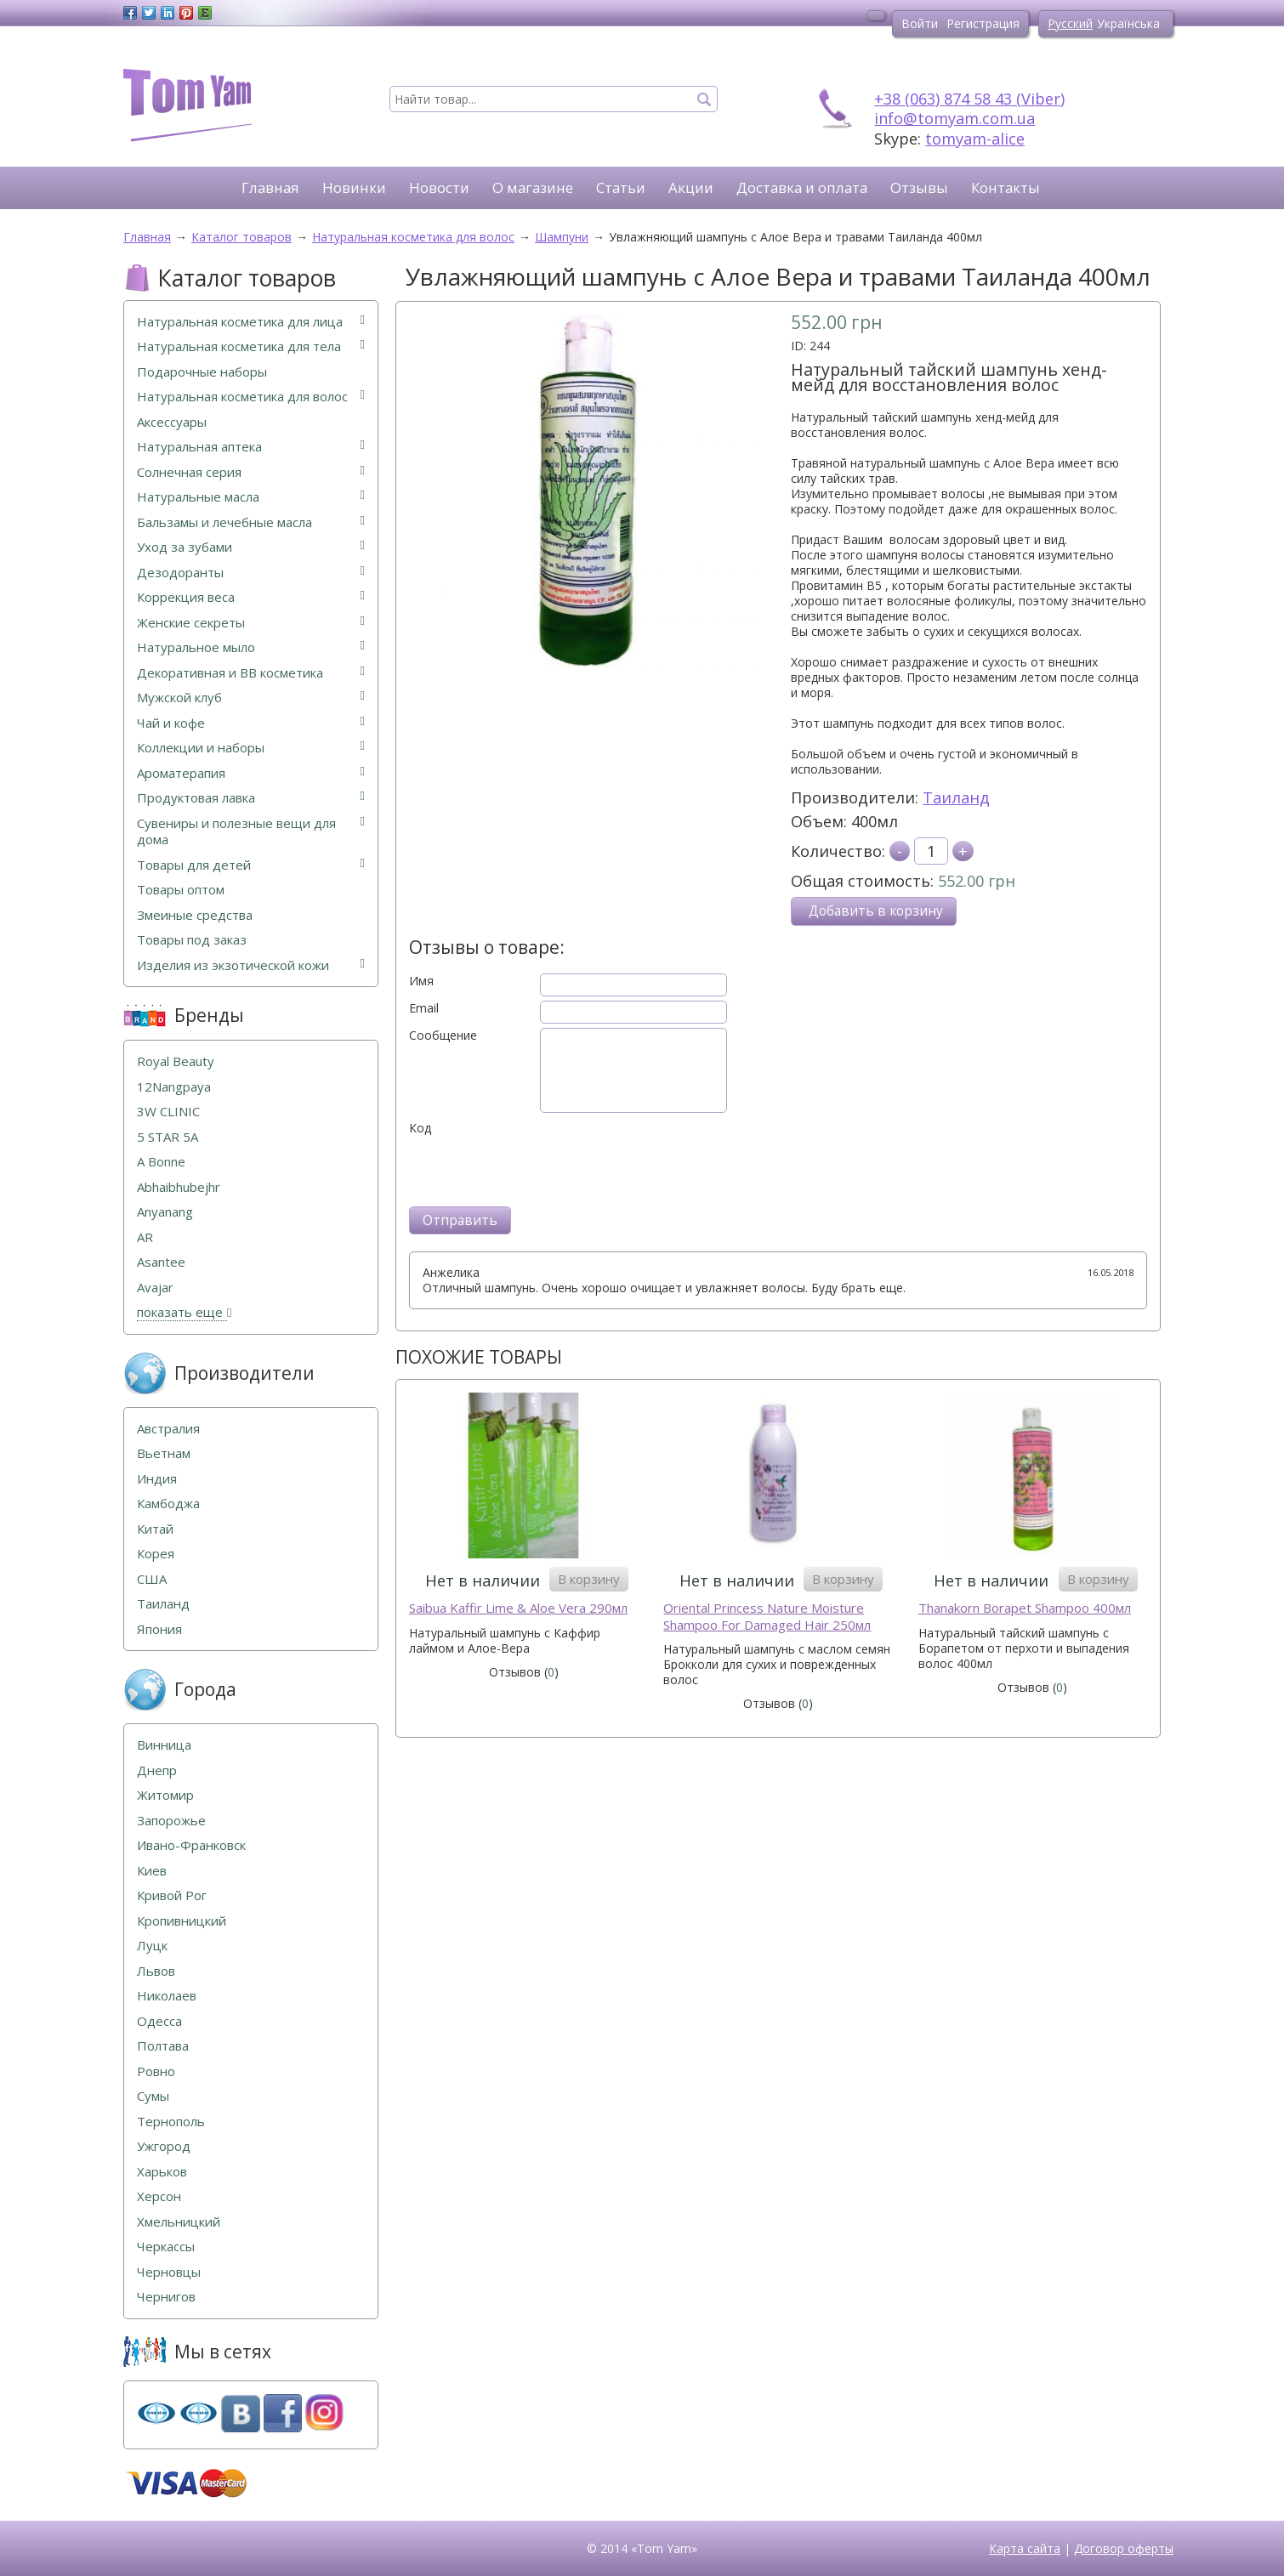  Describe the element at coordinates (767, 1616) in the screenshot. I see `Oriental Princess Nature Moisture Shampoo For Damaged Hair 250мл` at that location.